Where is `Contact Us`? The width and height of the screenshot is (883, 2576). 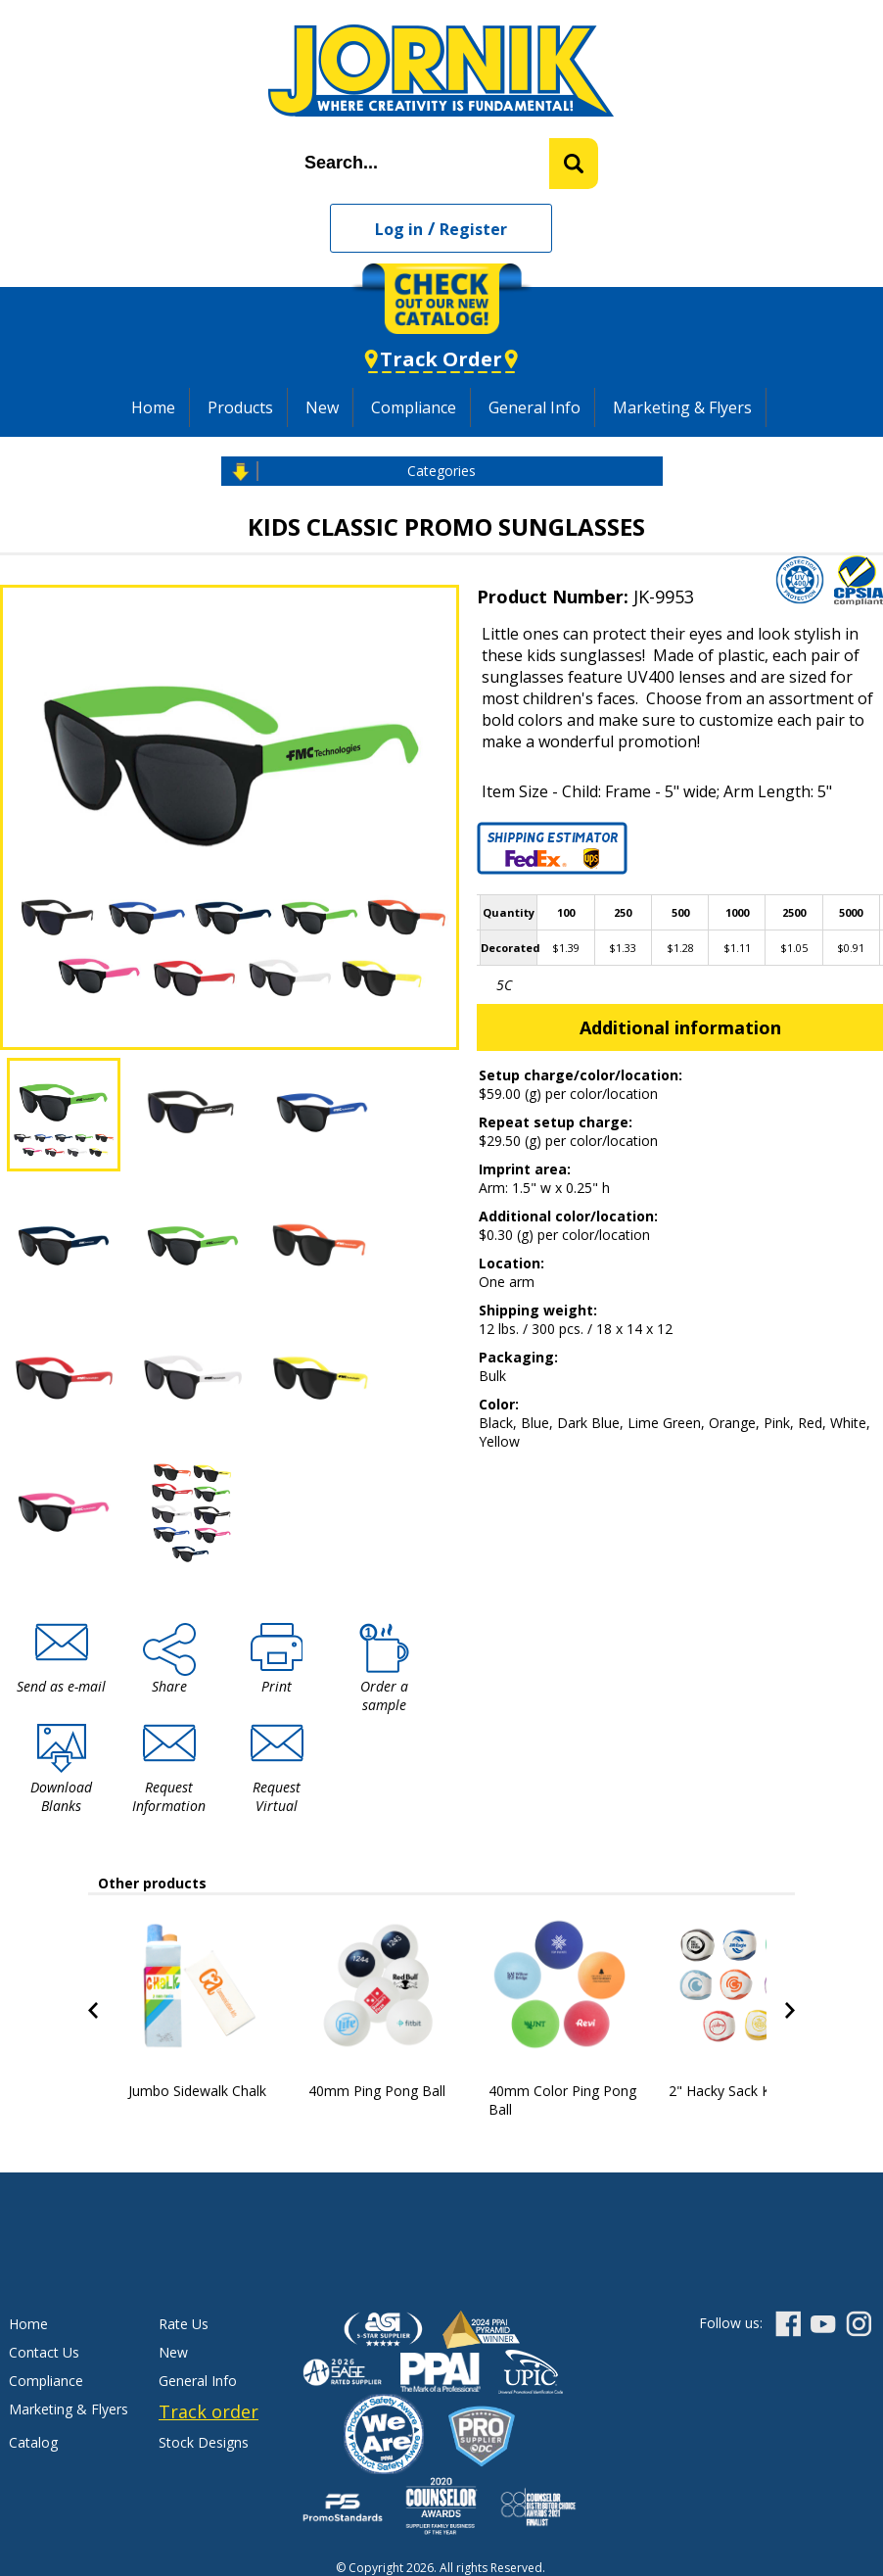 Contact Us is located at coordinates (44, 2352).